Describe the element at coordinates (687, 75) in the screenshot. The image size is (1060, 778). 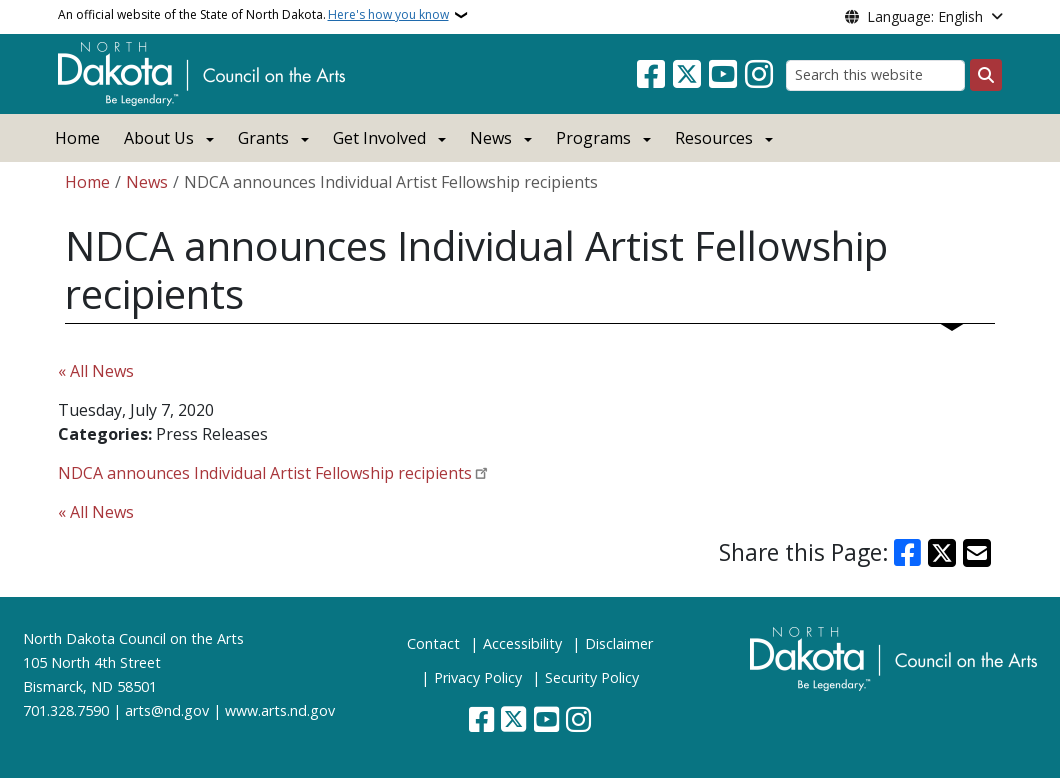
I see `[Follow Us on Twitter]` at that location.